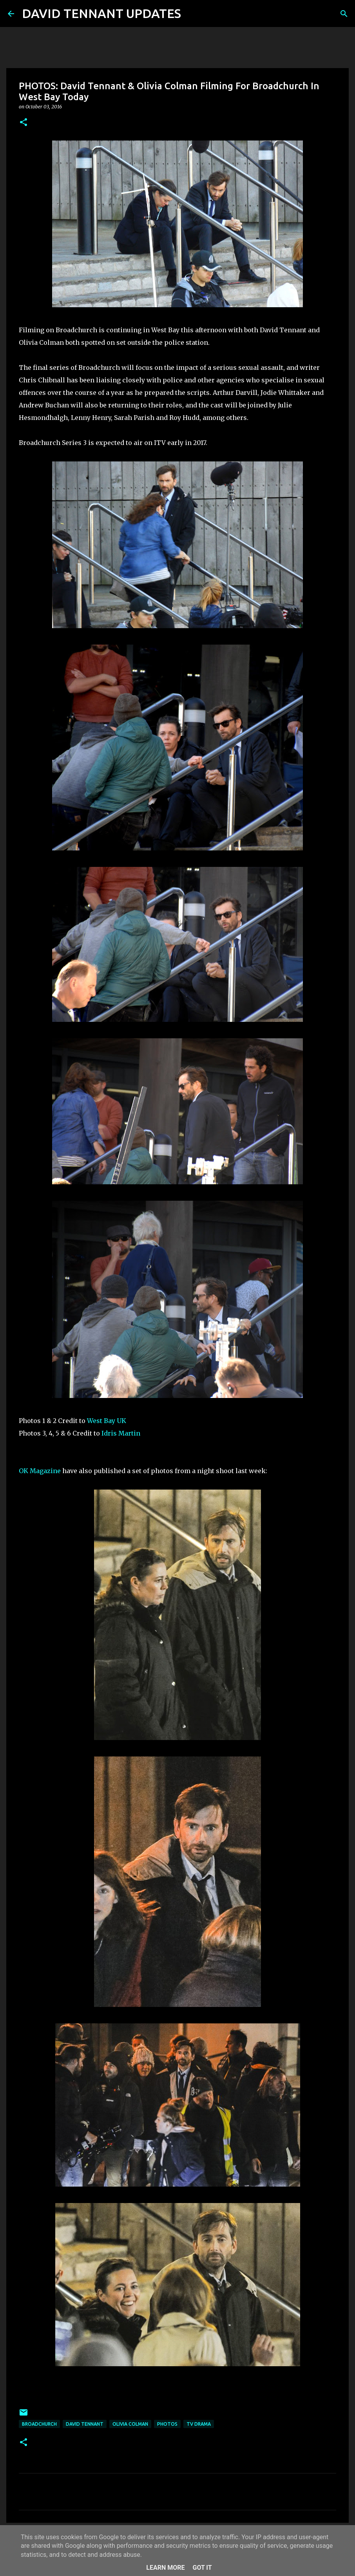  I want to click on OK Magazine, so click(40, 1471).